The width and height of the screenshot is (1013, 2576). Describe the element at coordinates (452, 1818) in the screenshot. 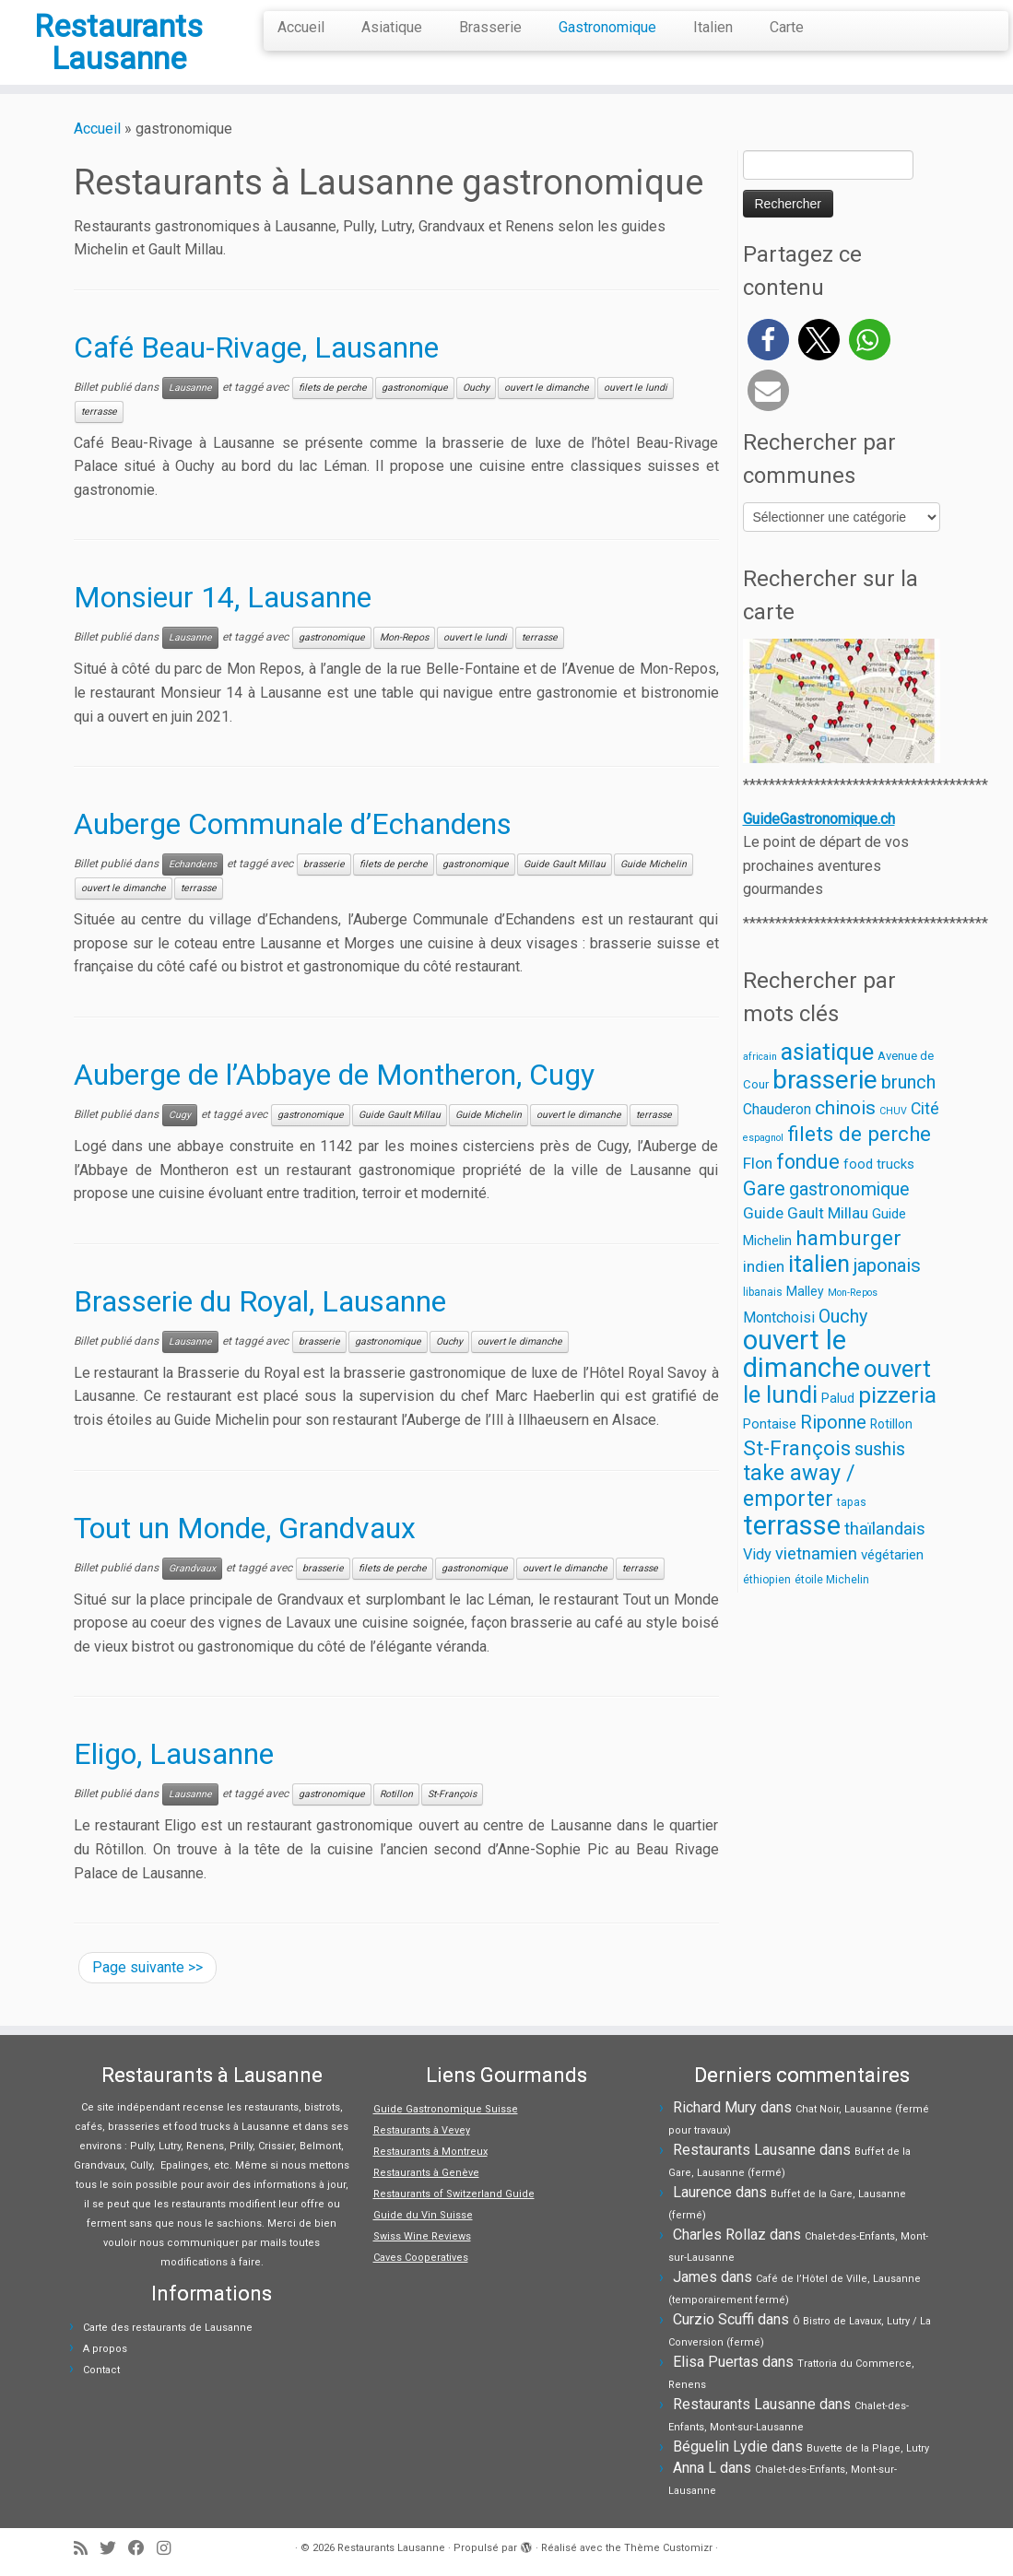

I see `St-François` at that location.